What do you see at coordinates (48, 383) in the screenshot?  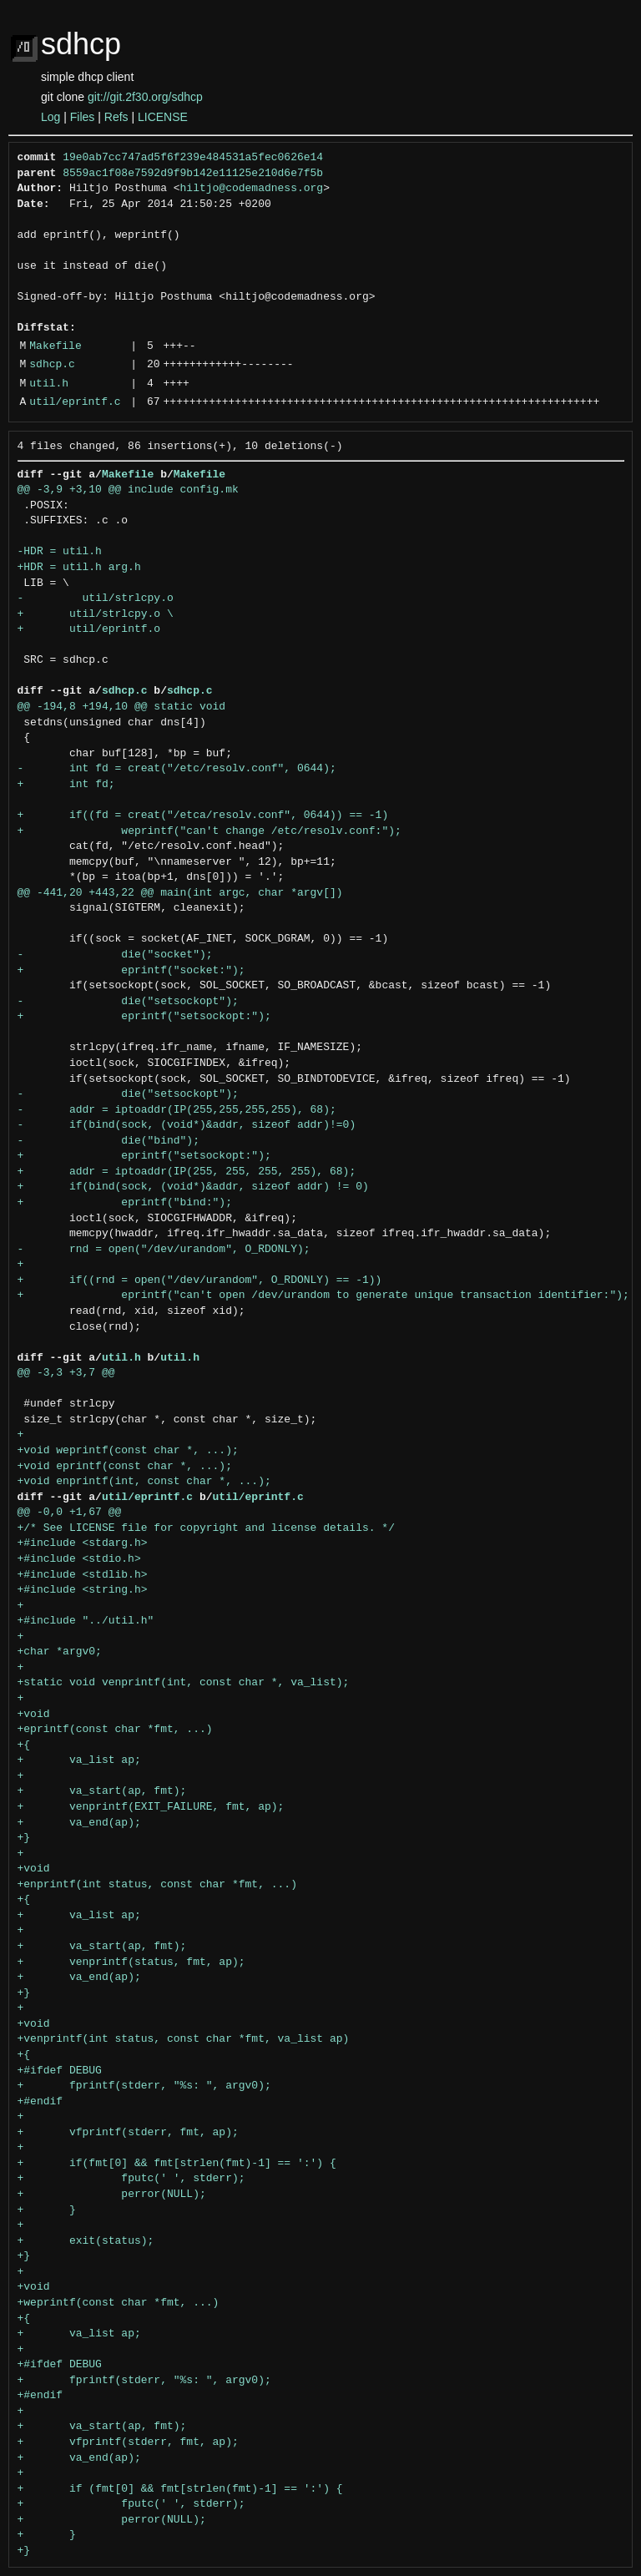 I see `util.h` at bounding box center [48, 383].